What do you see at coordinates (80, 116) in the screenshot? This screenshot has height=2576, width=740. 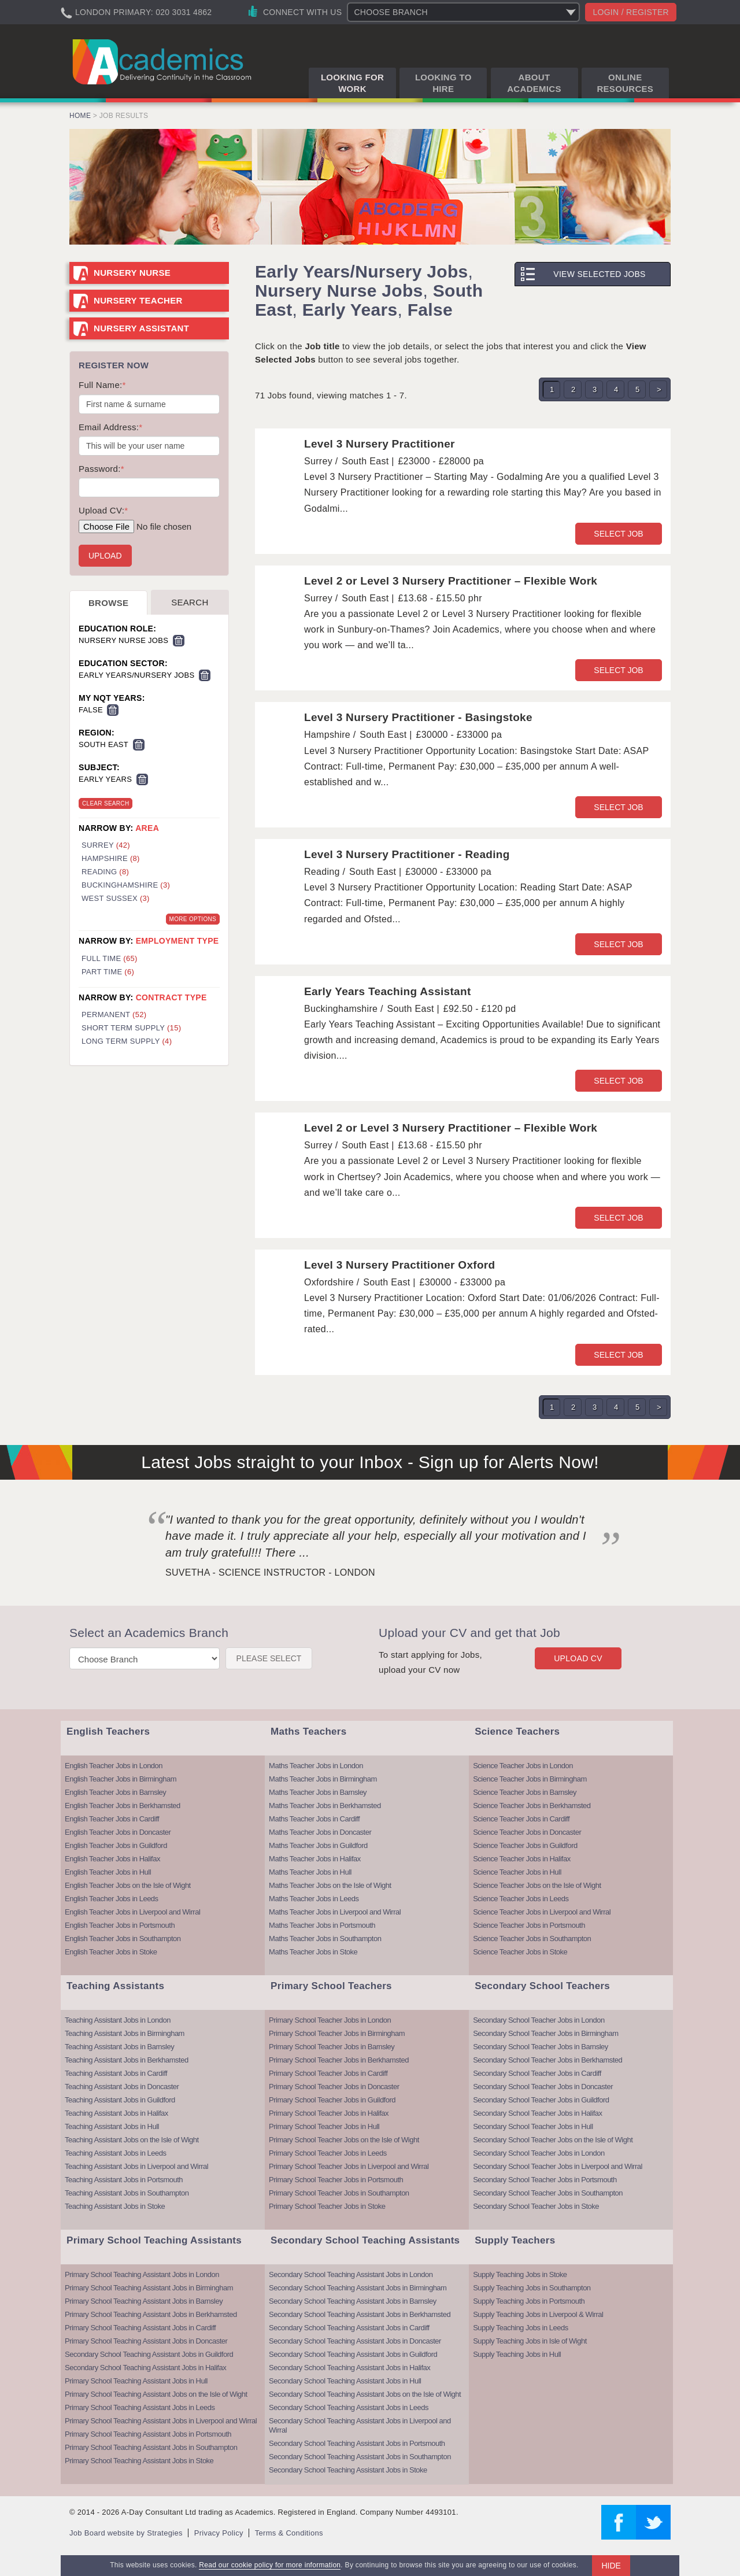 I see `Home` at bounding box center [80, 116].